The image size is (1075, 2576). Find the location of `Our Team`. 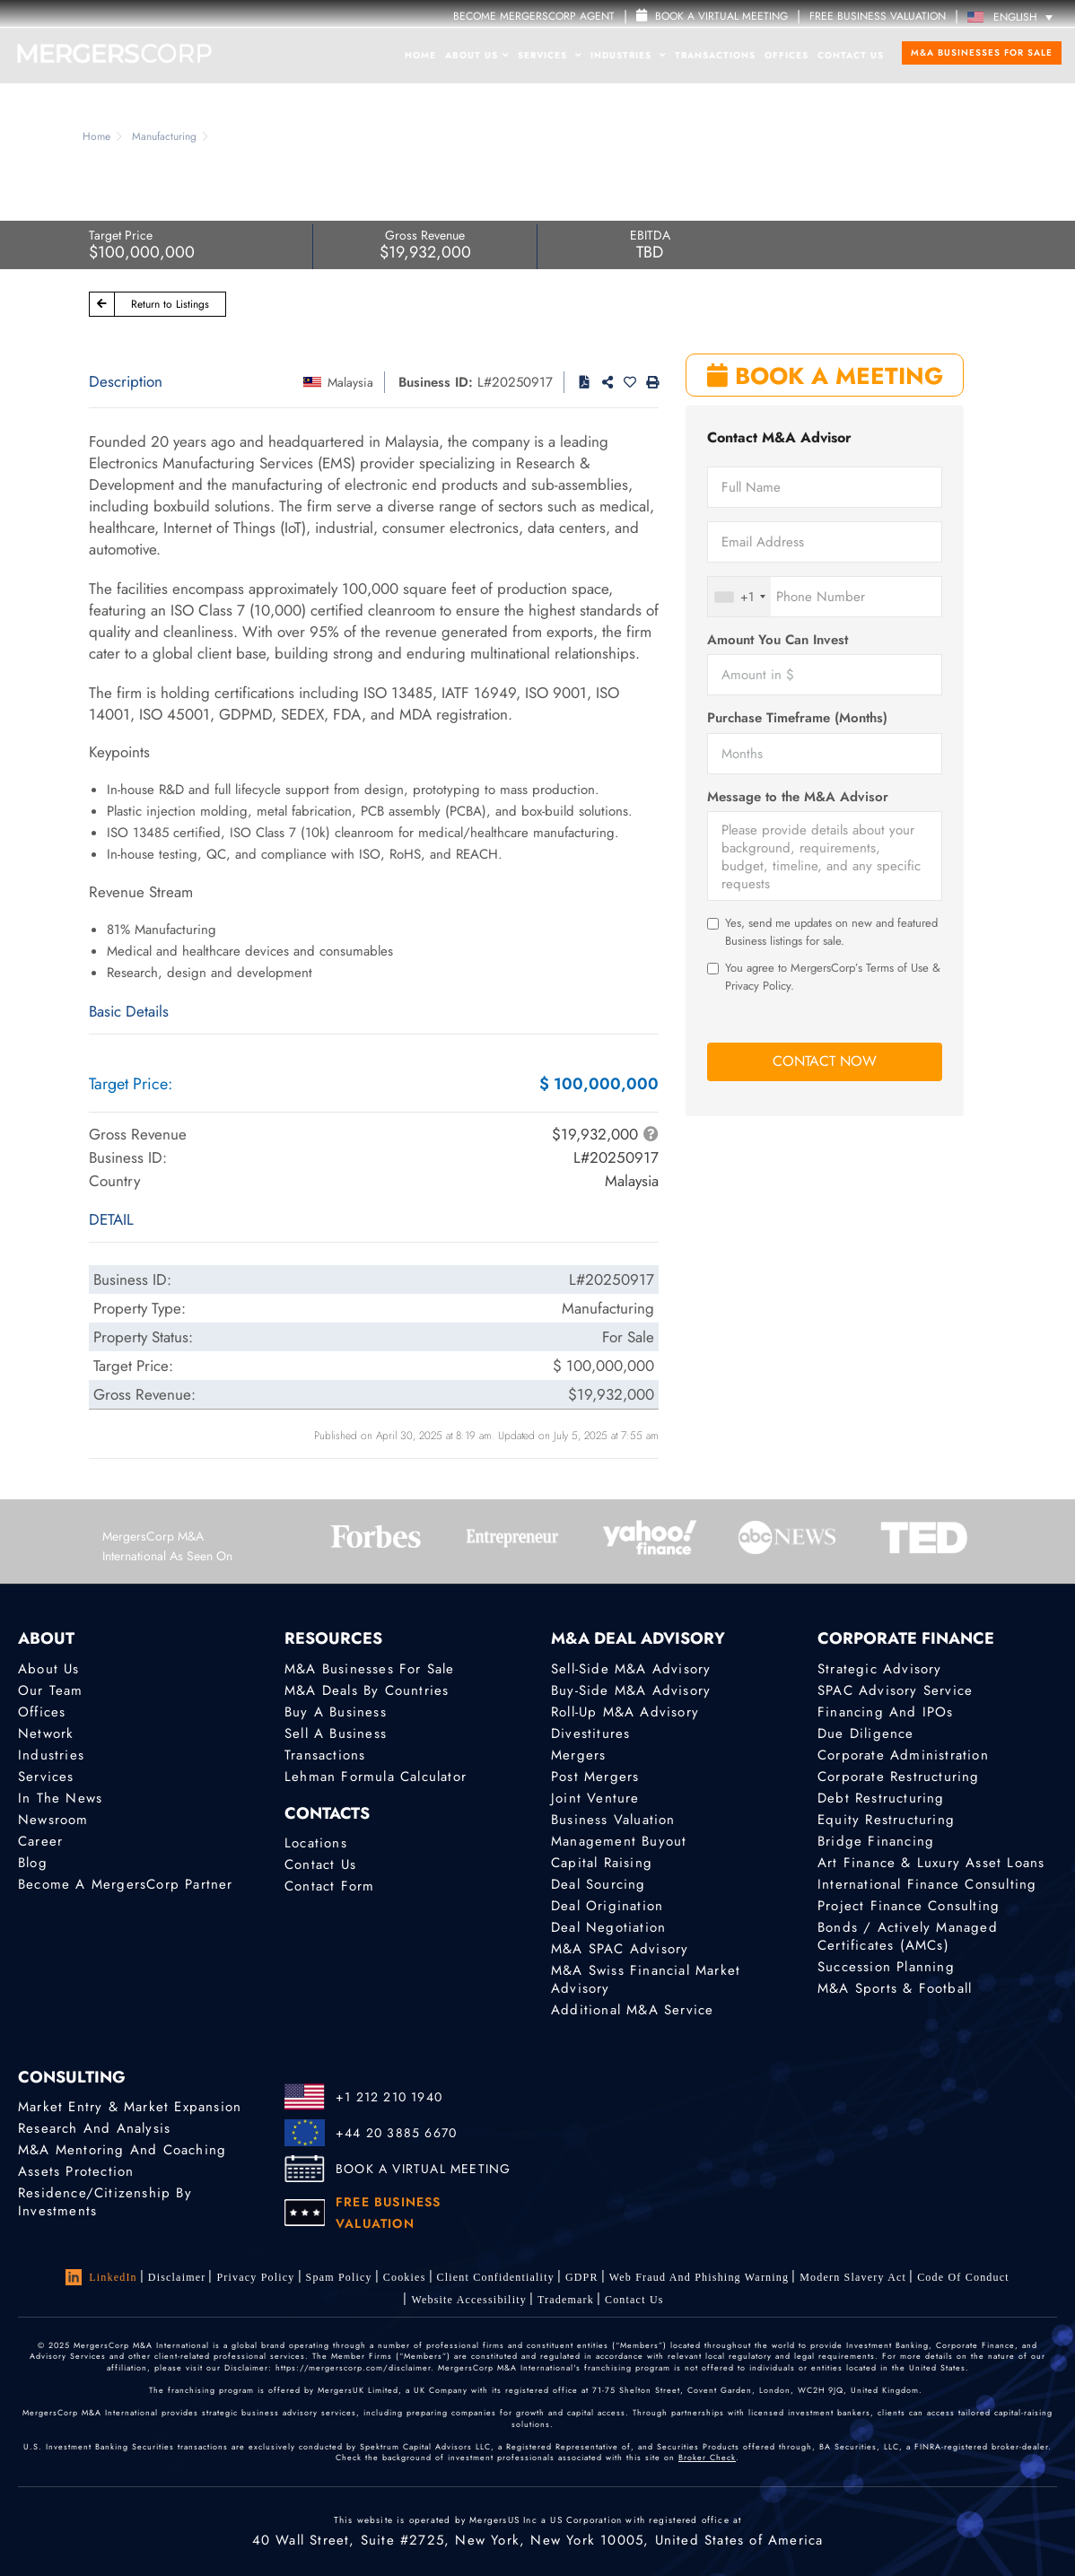

Our Team is located at coordinates (50, 1690).